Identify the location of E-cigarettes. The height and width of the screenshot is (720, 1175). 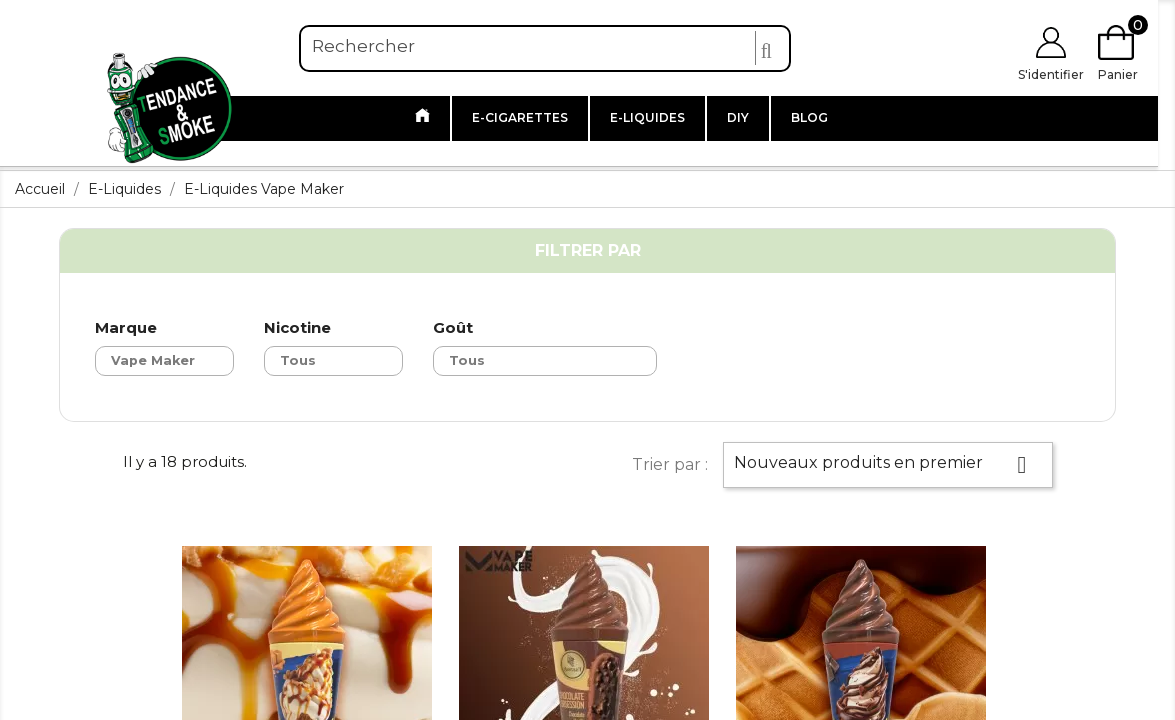
(520, 117).